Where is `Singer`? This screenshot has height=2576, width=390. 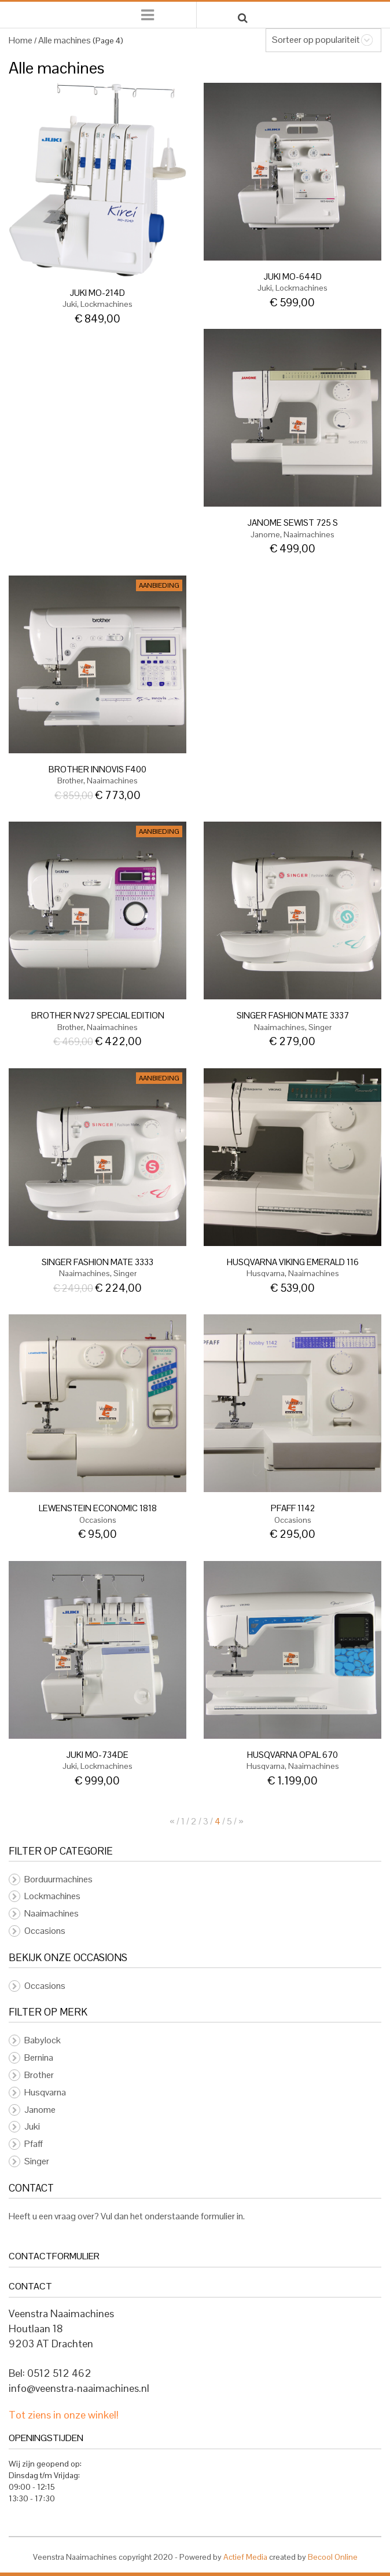 Singer is located at coordinates (320, 1027).